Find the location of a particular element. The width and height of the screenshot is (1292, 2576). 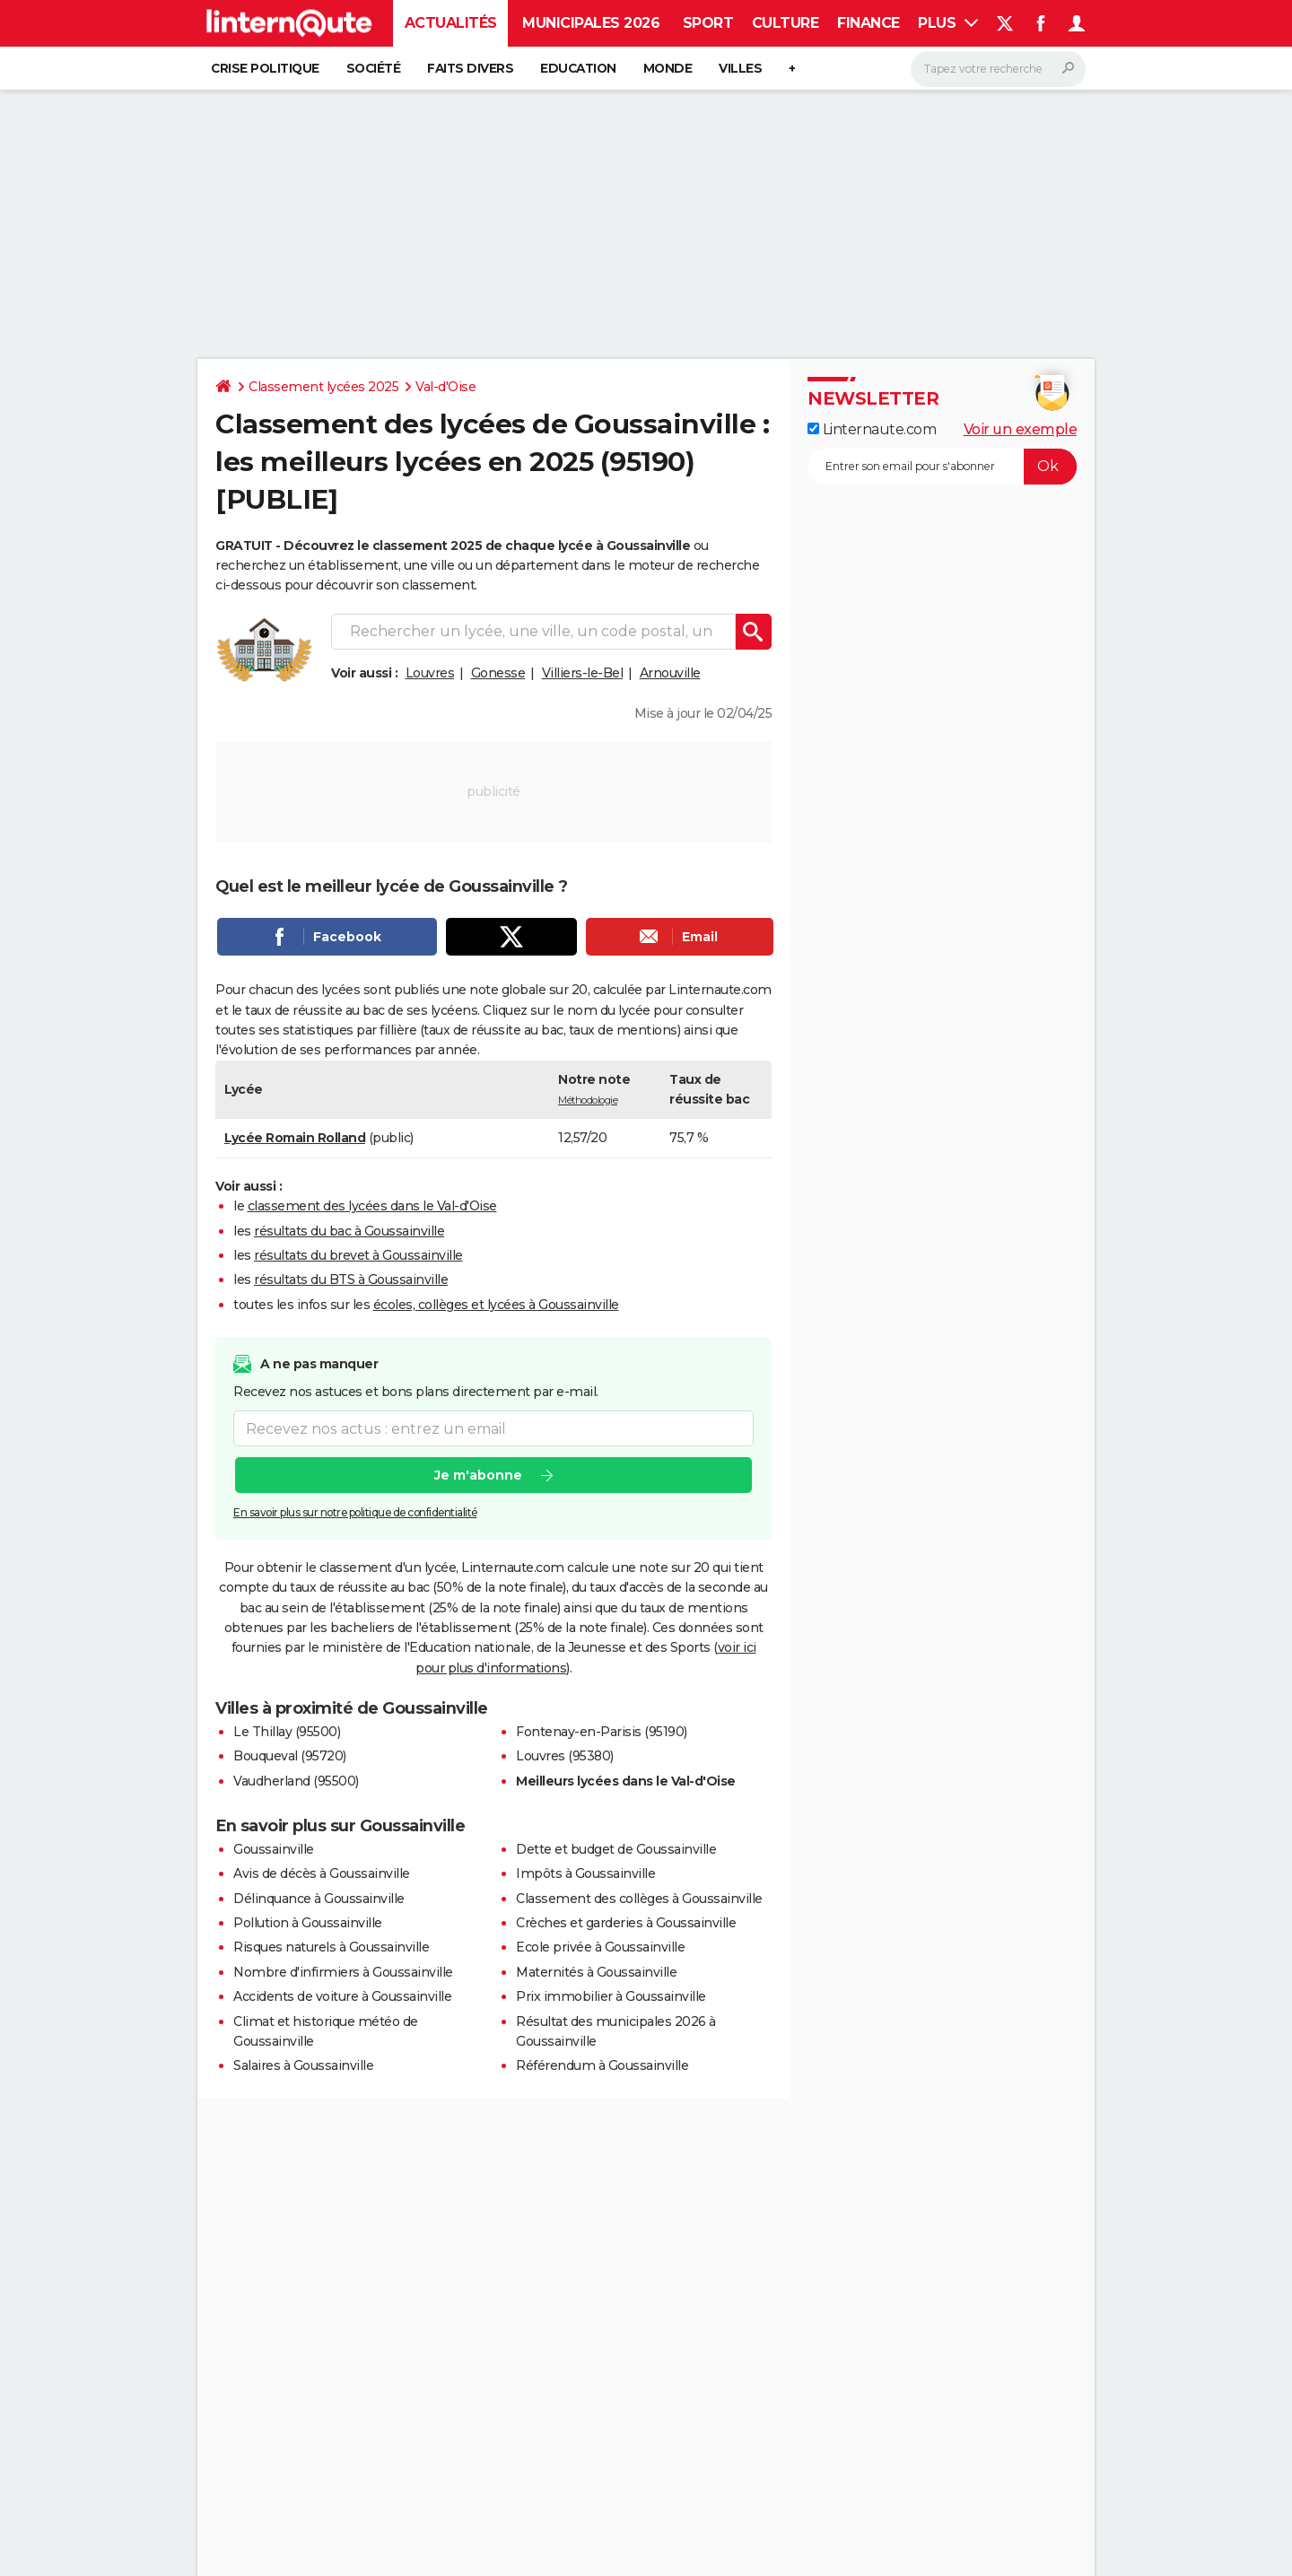

Villiers-le-Bel is located at coordinates (583, 673).